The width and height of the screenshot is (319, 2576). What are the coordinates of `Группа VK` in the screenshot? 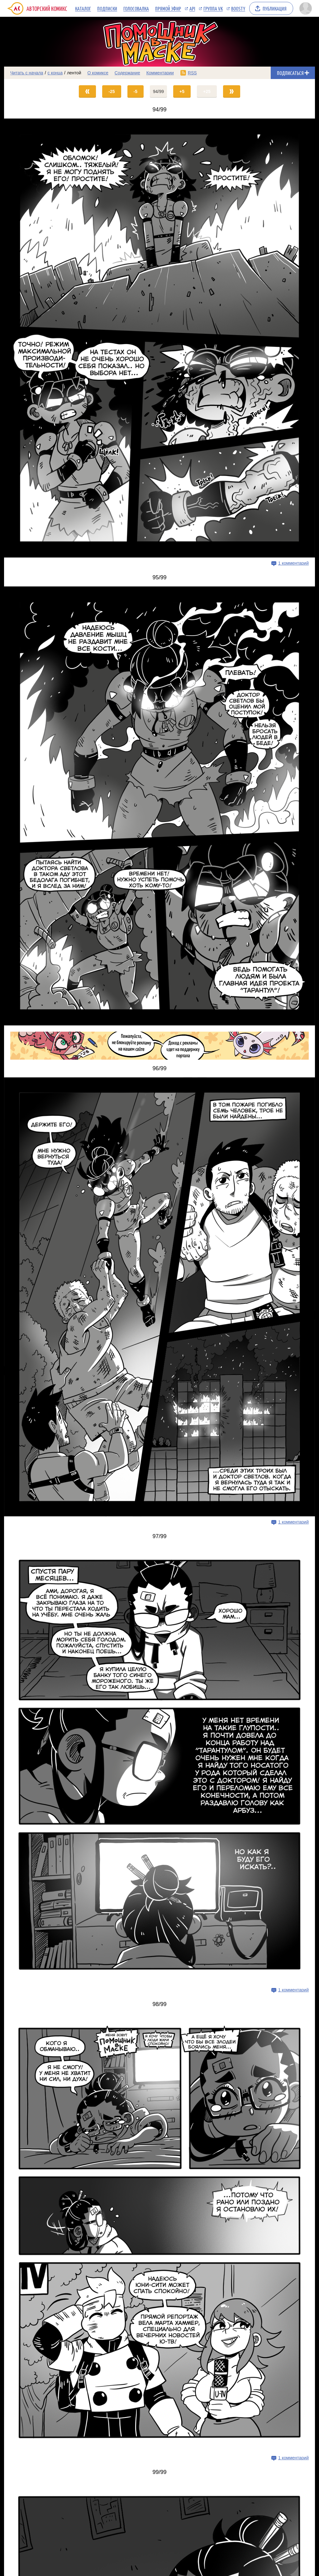 It's located at (213, 8).